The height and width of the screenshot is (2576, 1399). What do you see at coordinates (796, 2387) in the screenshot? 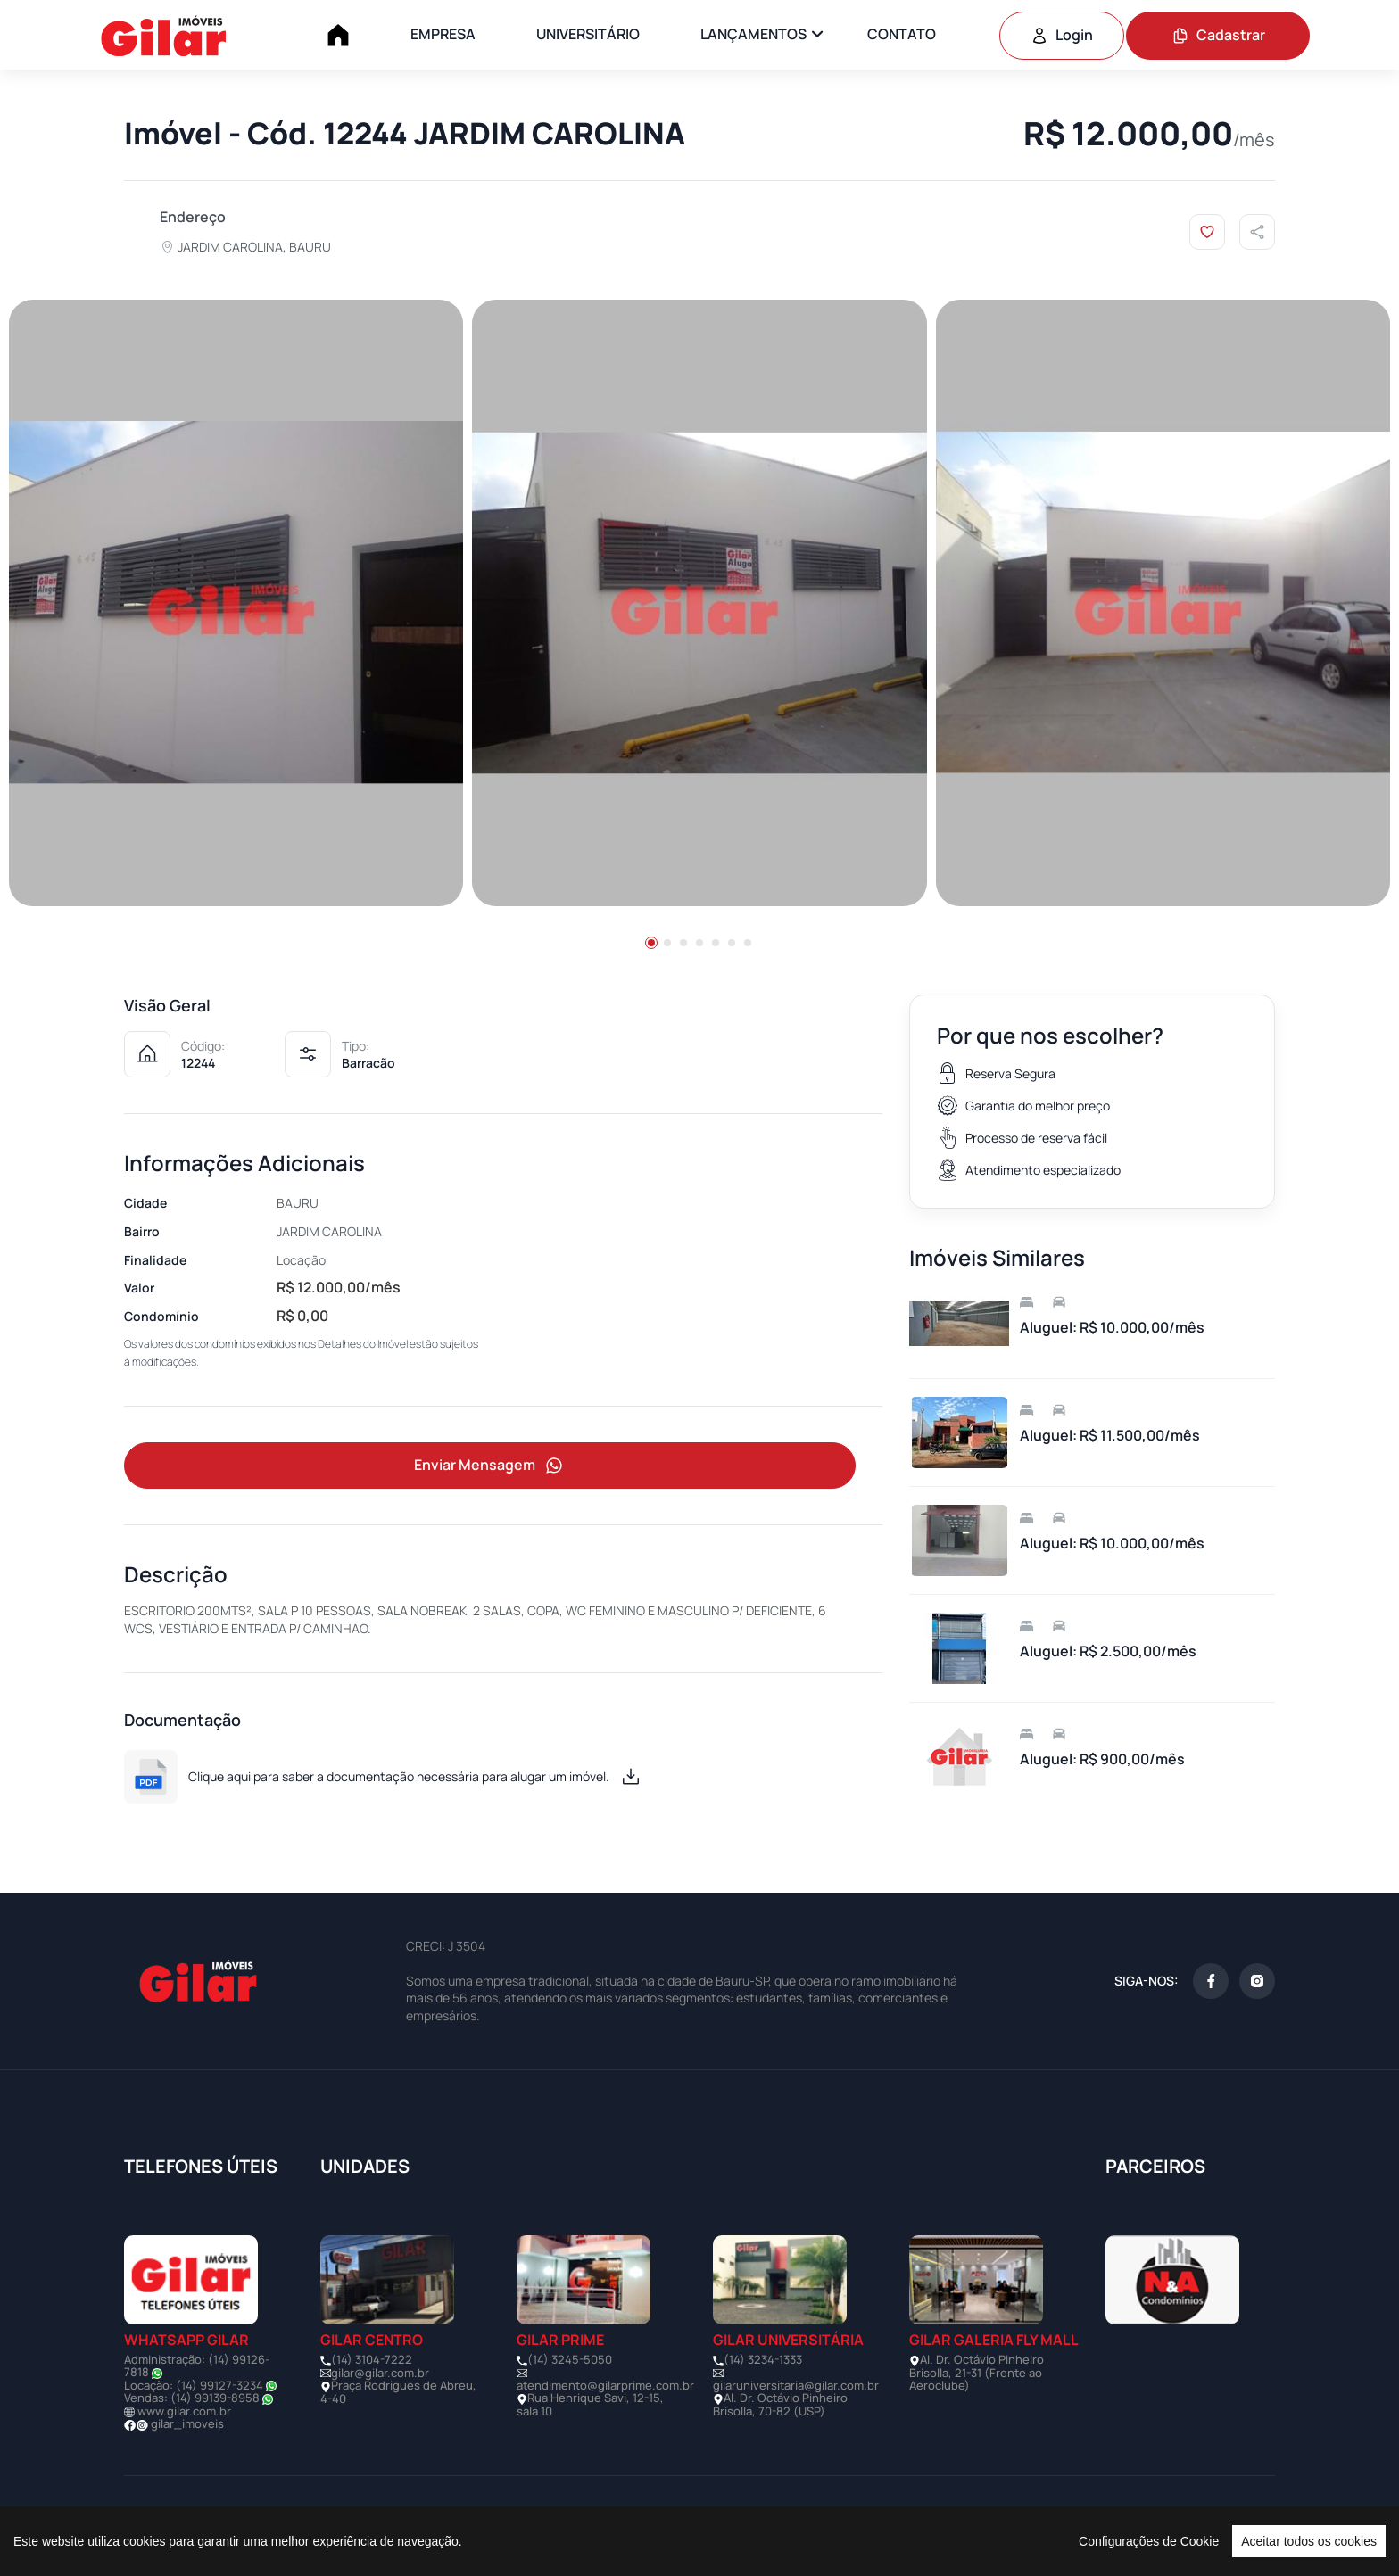
I see `gilaruniversitaria@gilar.com.br` at bounding box center [796, 2387].